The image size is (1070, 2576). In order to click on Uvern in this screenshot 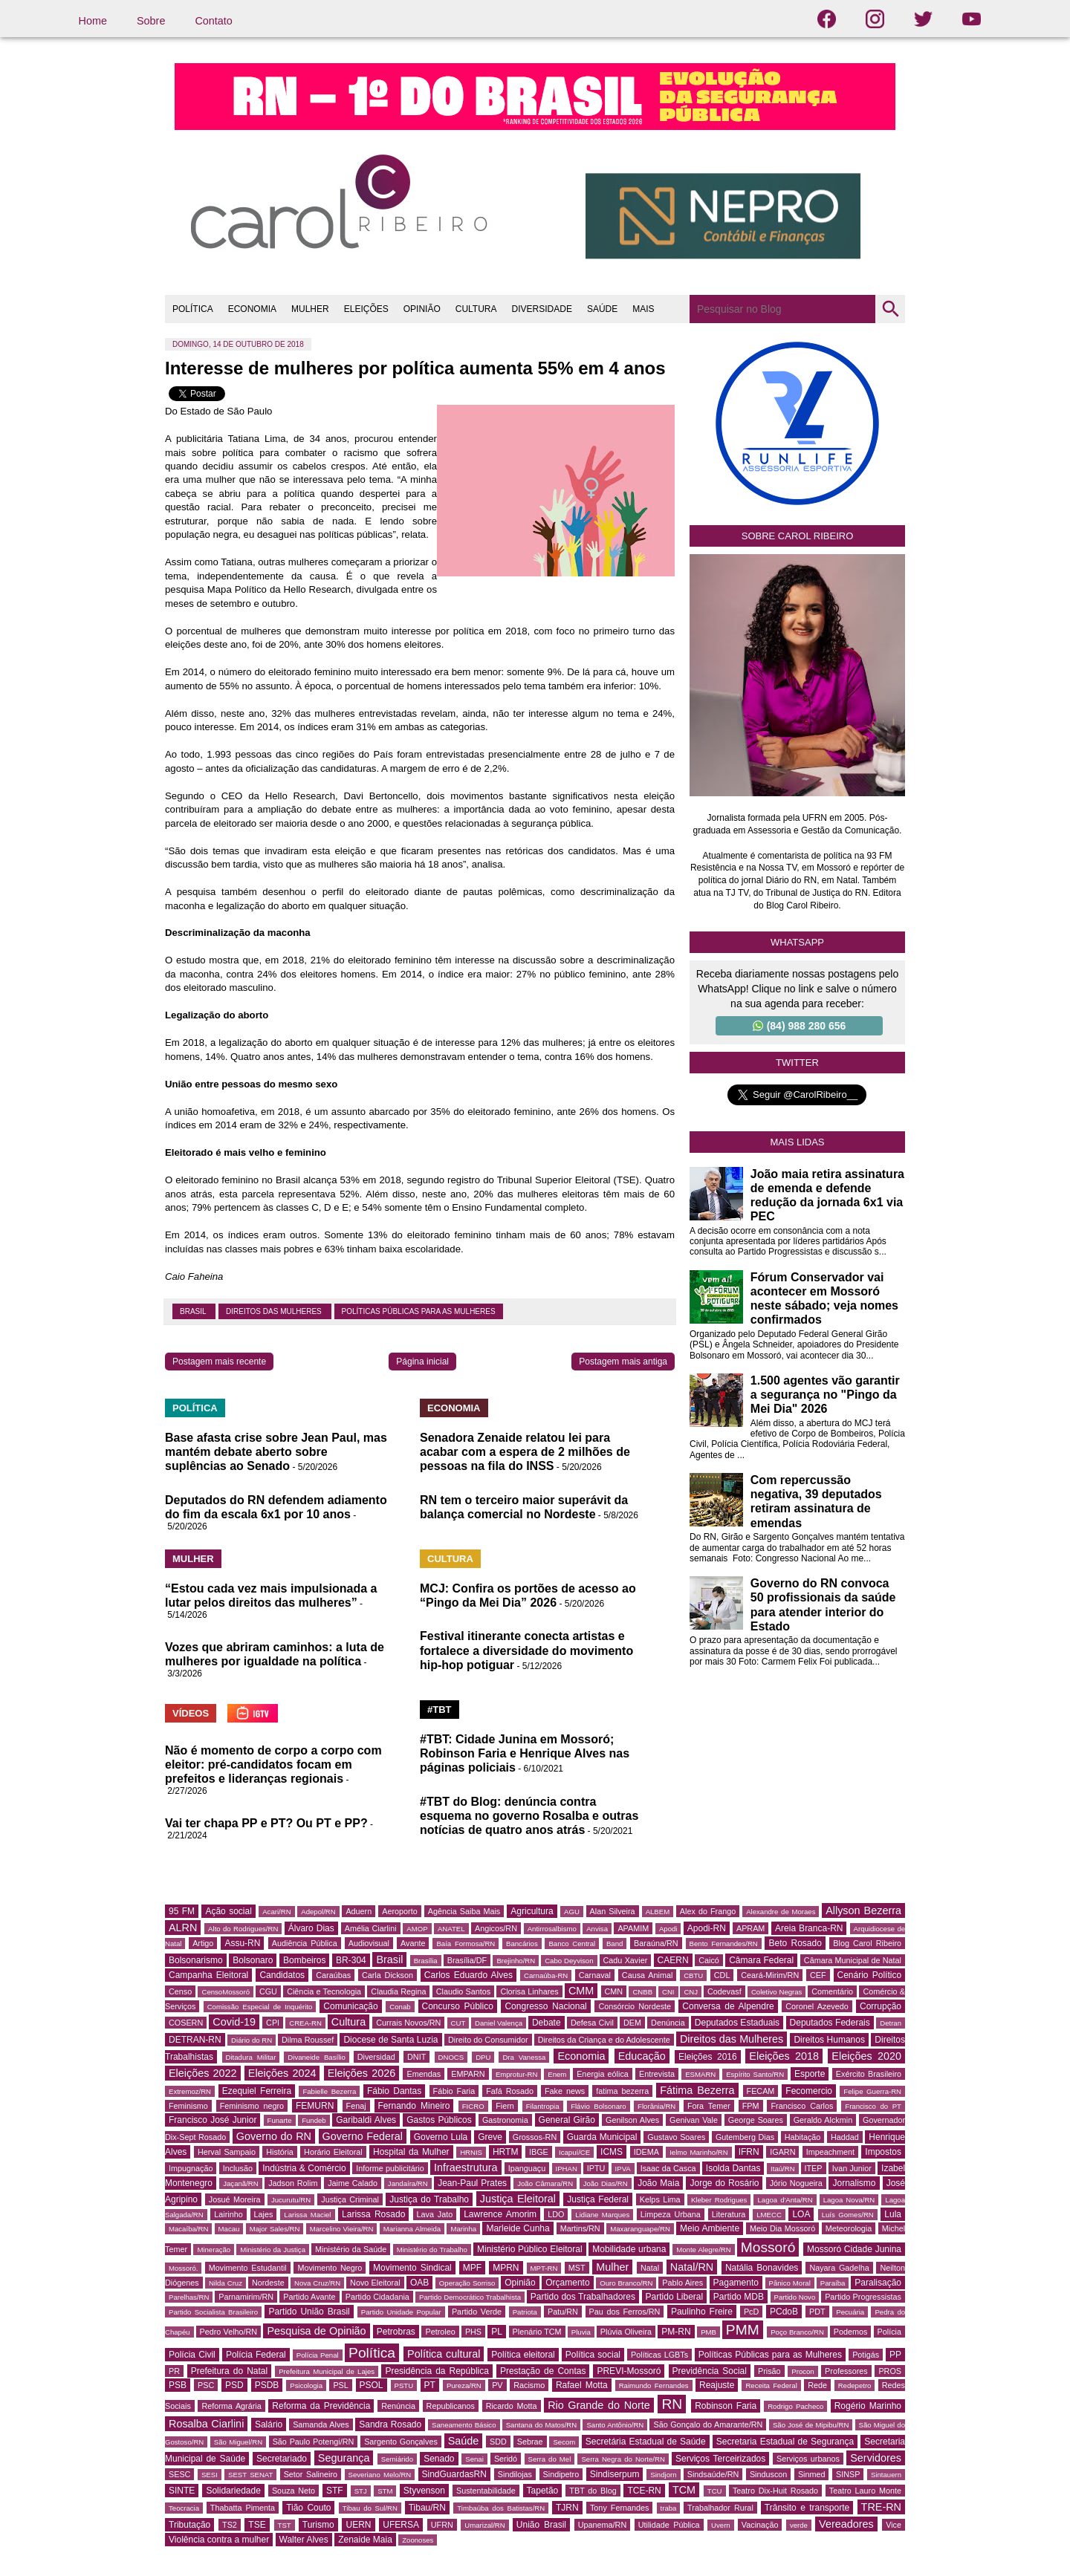, I will do `click(720, 2525)`.